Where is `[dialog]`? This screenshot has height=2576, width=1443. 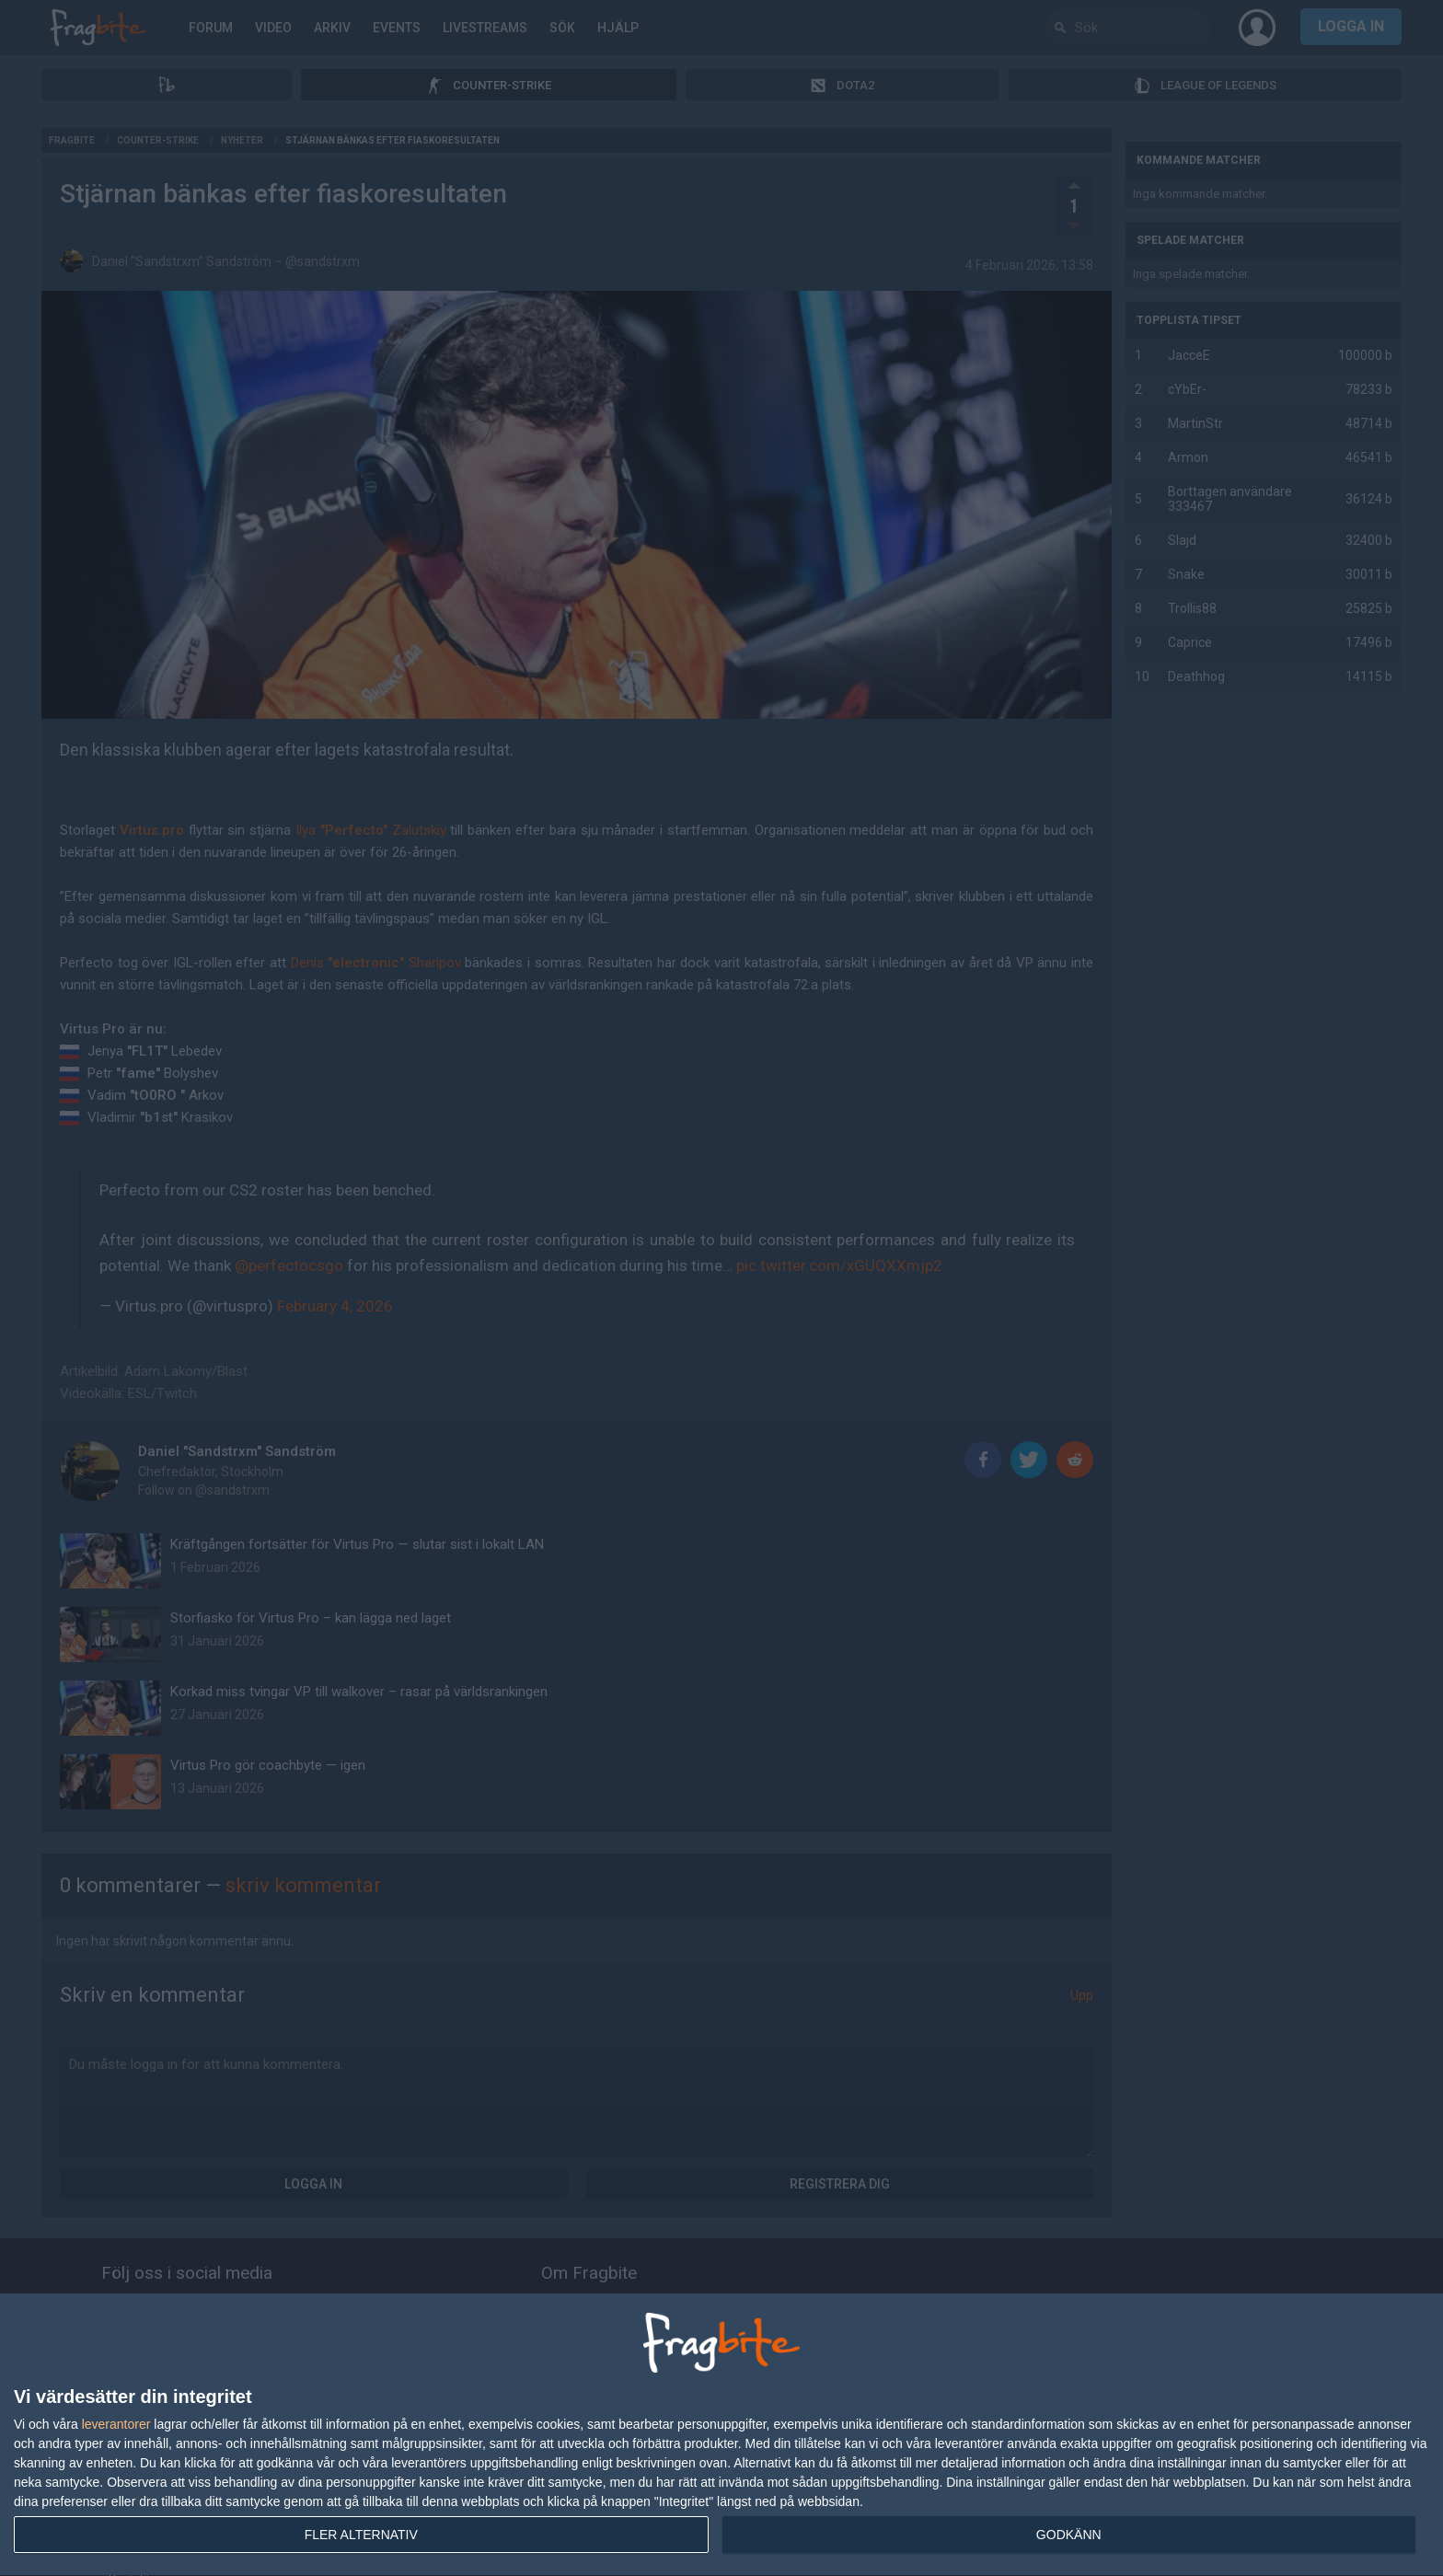 [dialog] is located at coordinates (721, 2435).